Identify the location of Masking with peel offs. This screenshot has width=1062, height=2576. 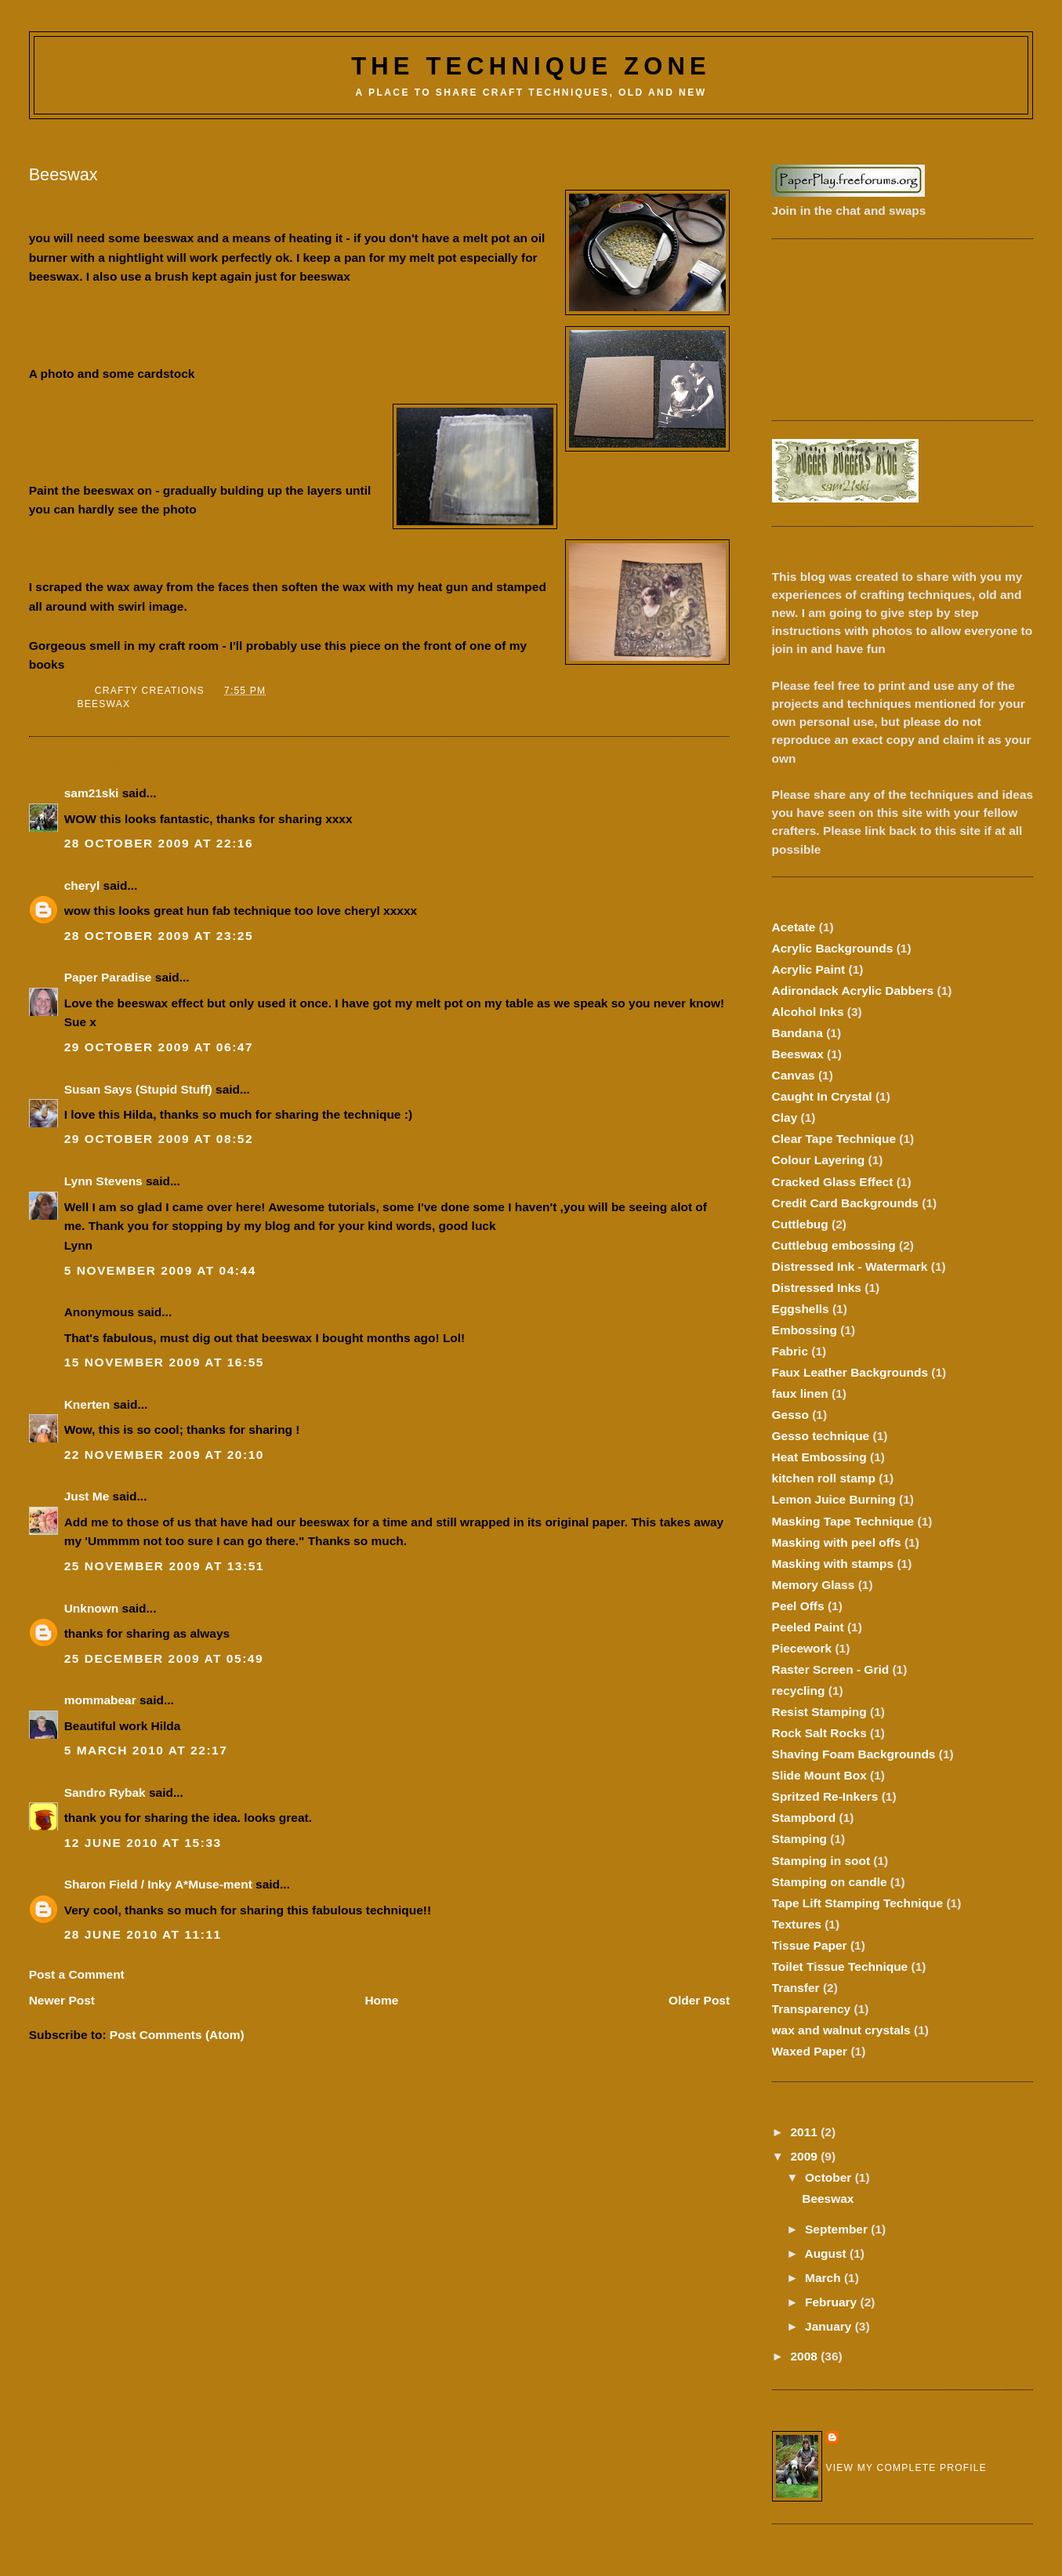
(836, 1542).